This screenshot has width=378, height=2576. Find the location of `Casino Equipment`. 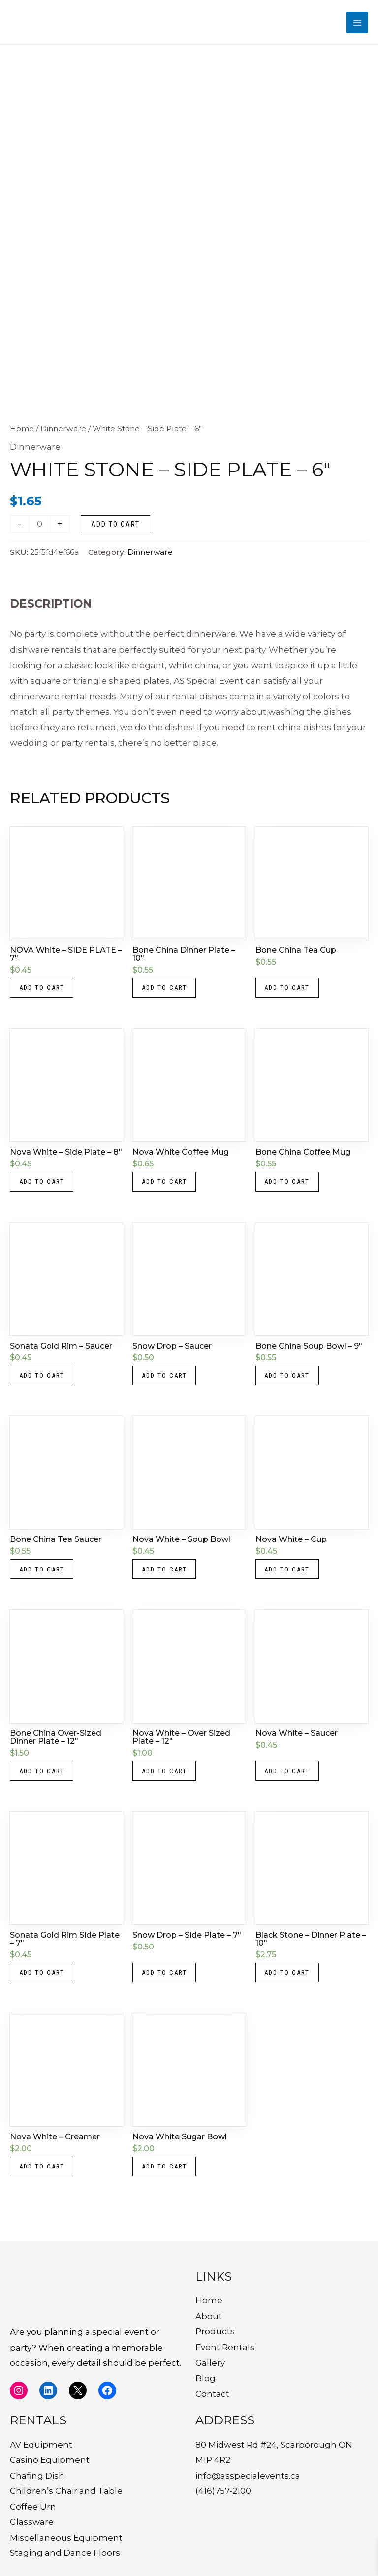

Casino Equipment is located at coordinates (50, 2460).